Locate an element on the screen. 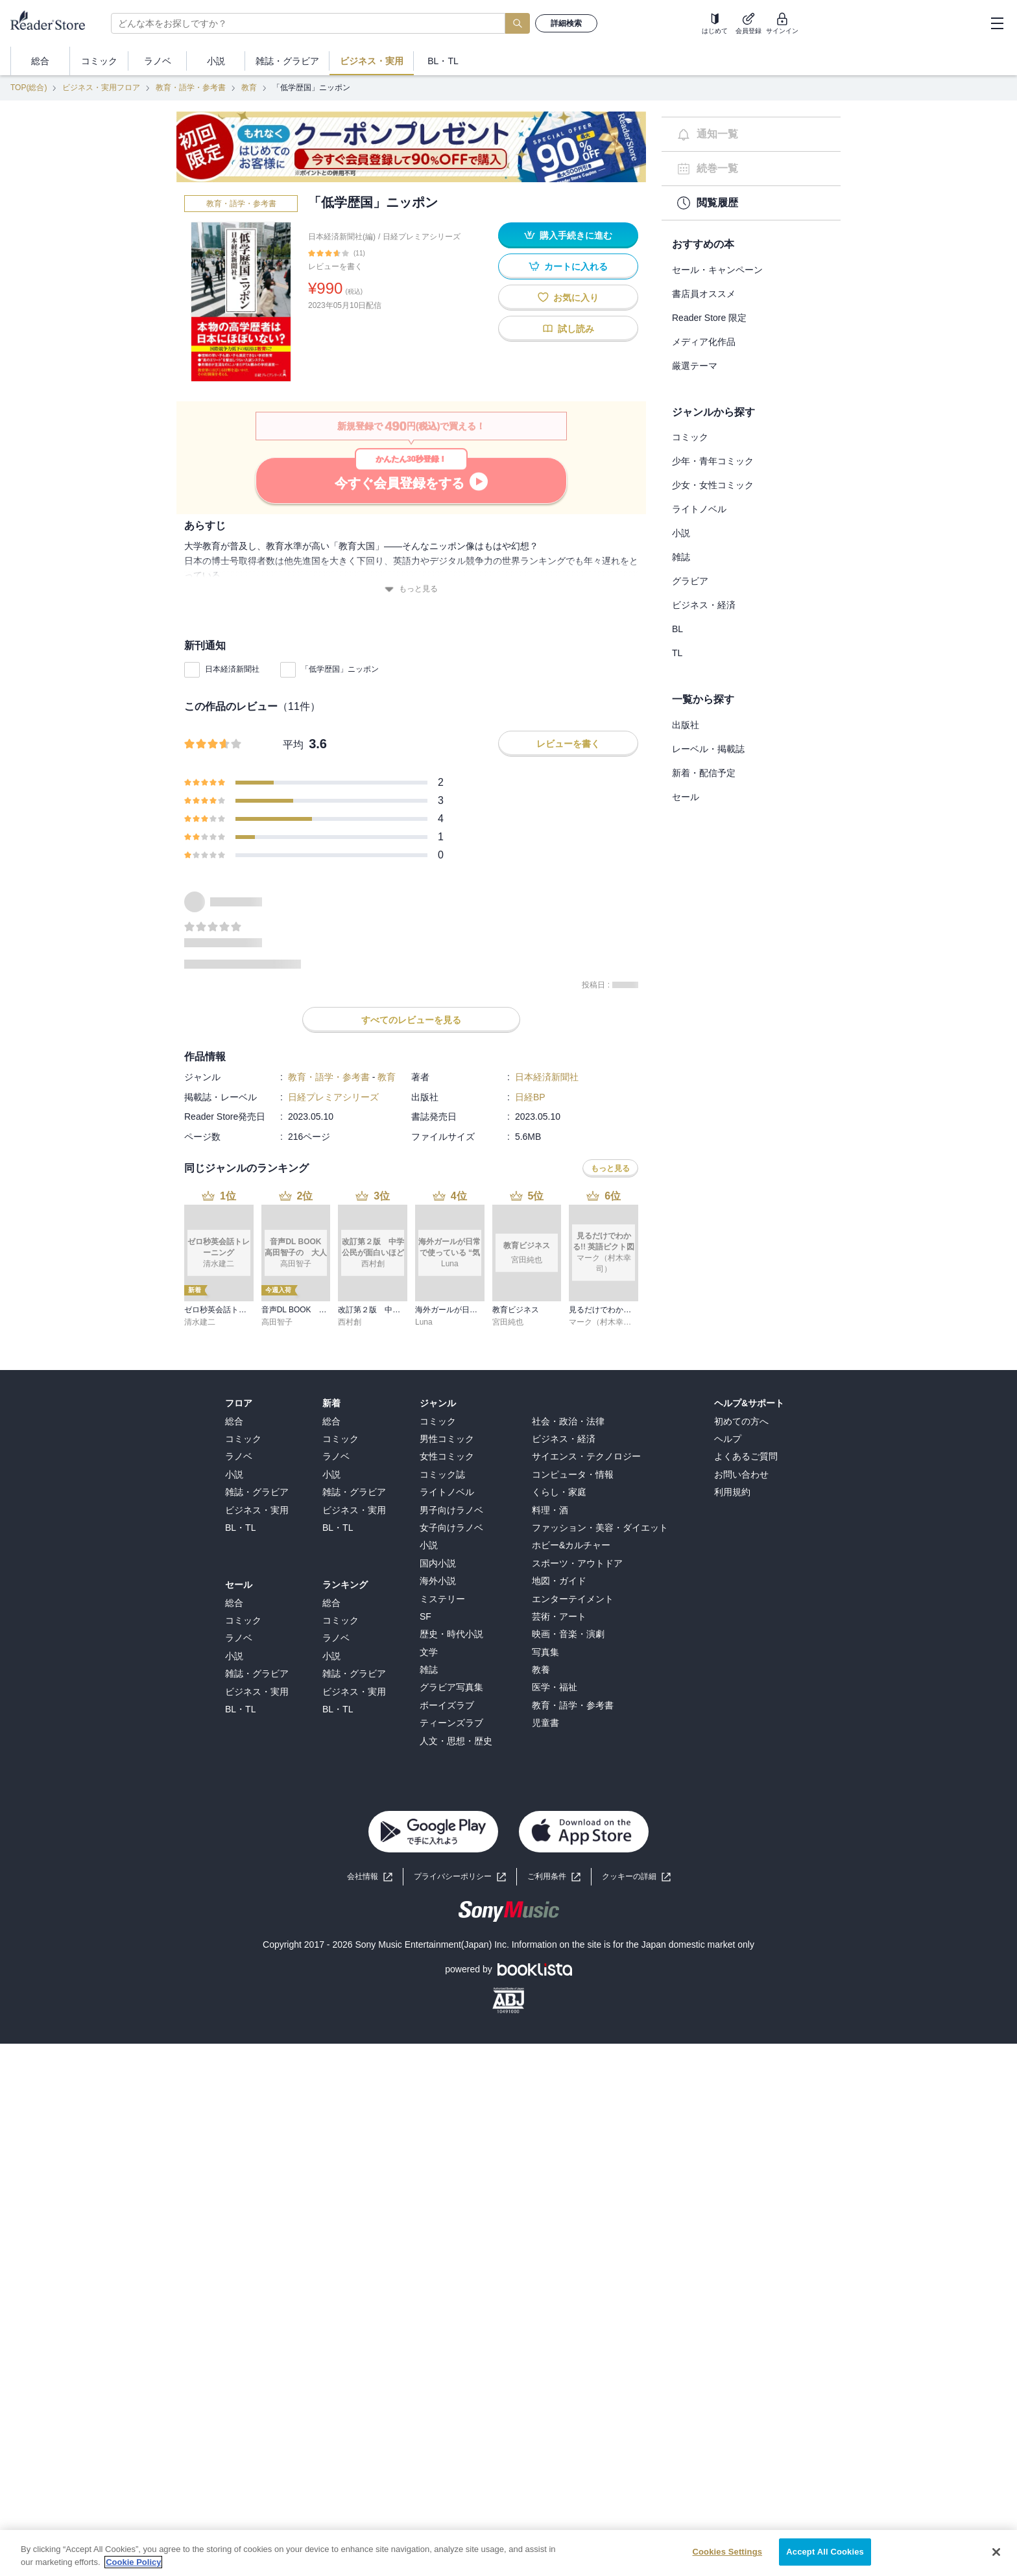  出版社 is located at coordinates (685, 725).